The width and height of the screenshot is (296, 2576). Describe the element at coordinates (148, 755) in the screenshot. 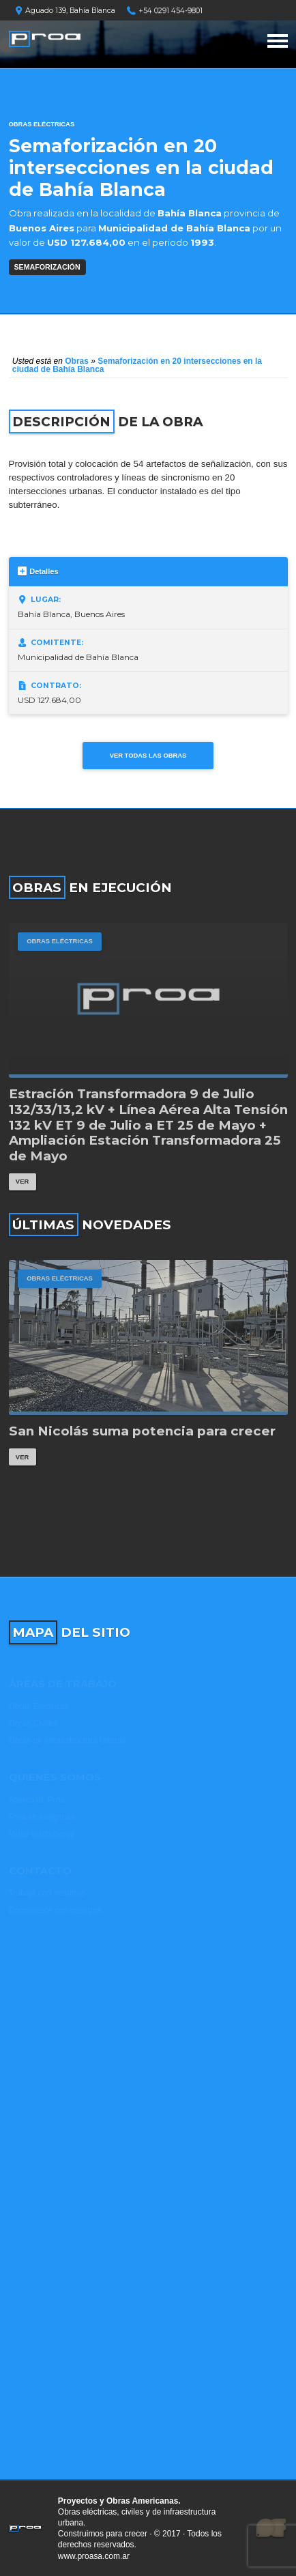

I see `Ver todas las obras` at that location.